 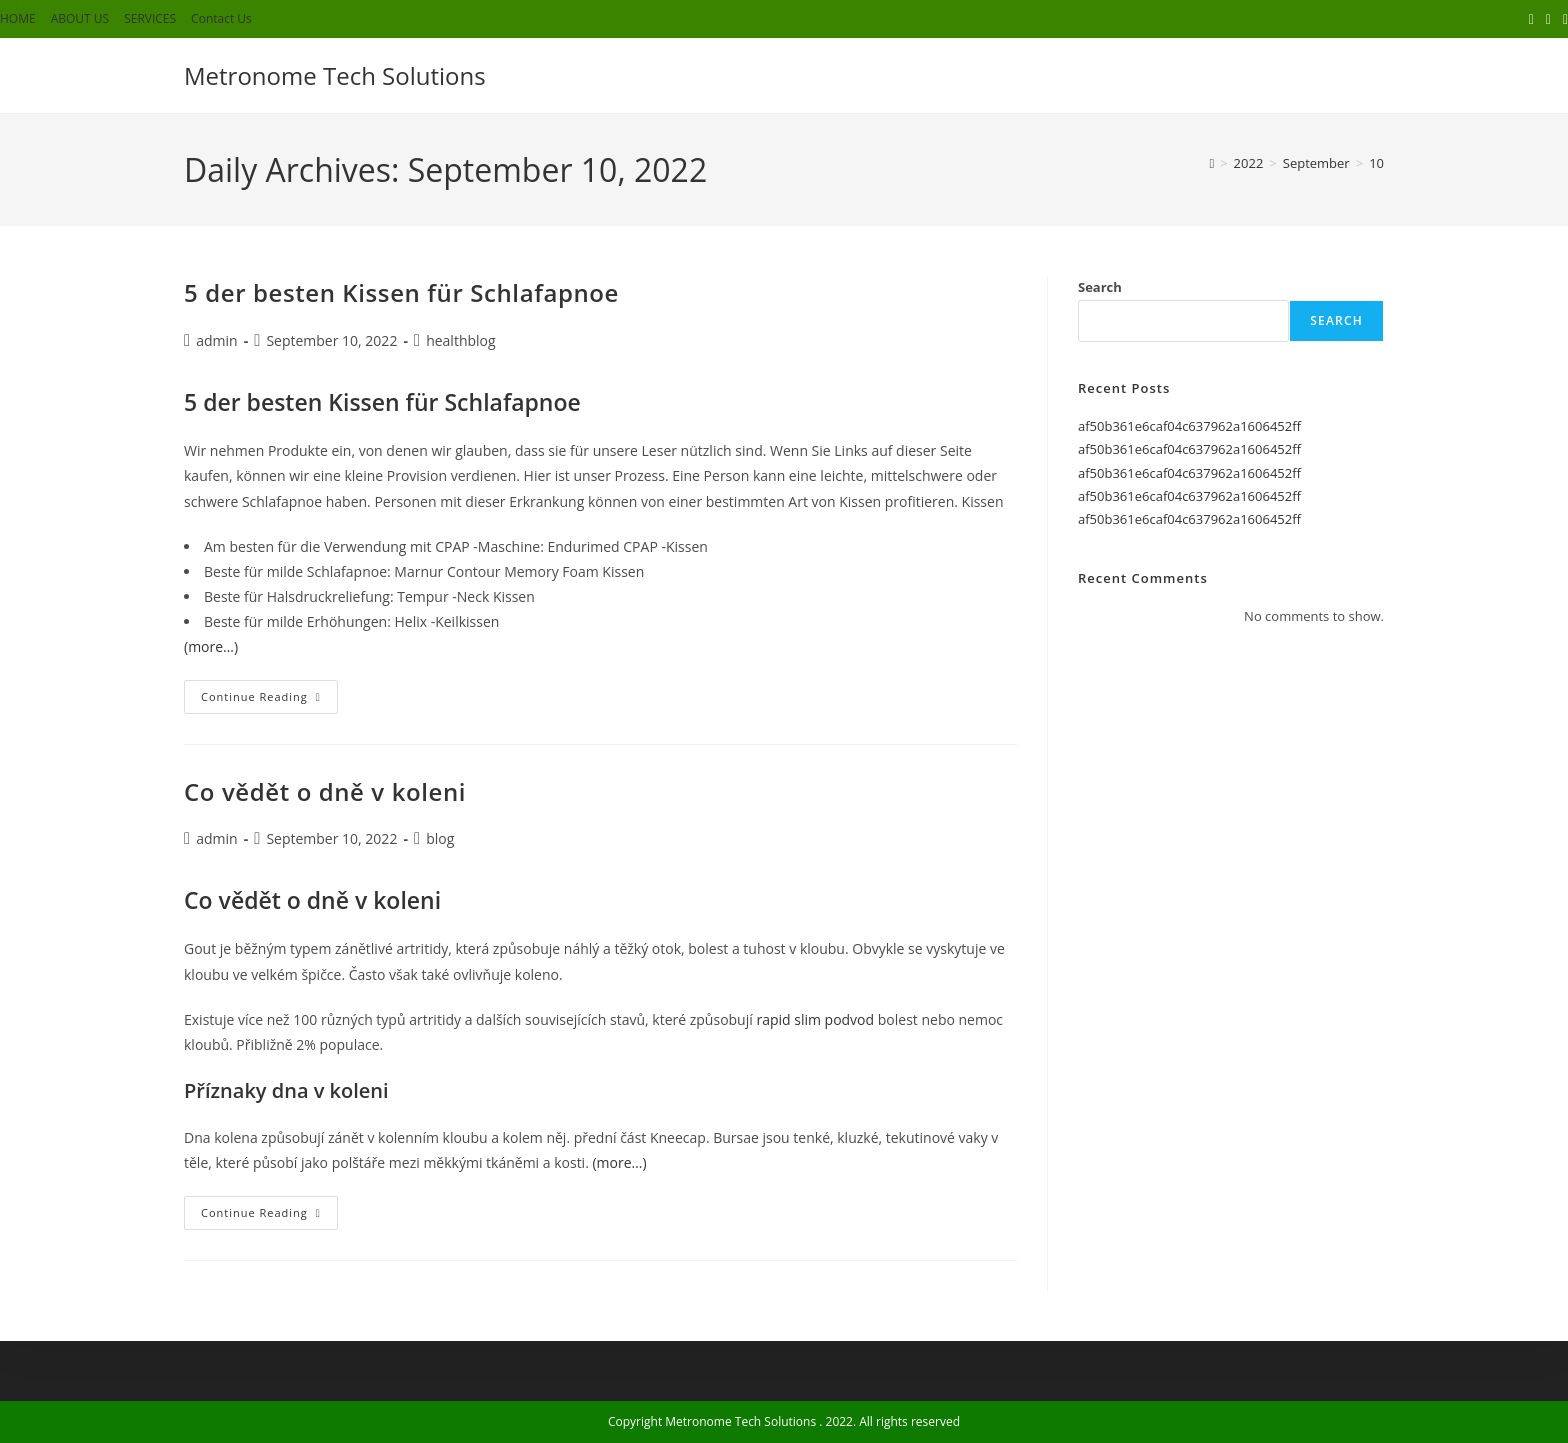 What do you see at coordinates (815, 1019) in the screenshot?
I see `rapid slim podvod` at bounding box center [815, 1019].